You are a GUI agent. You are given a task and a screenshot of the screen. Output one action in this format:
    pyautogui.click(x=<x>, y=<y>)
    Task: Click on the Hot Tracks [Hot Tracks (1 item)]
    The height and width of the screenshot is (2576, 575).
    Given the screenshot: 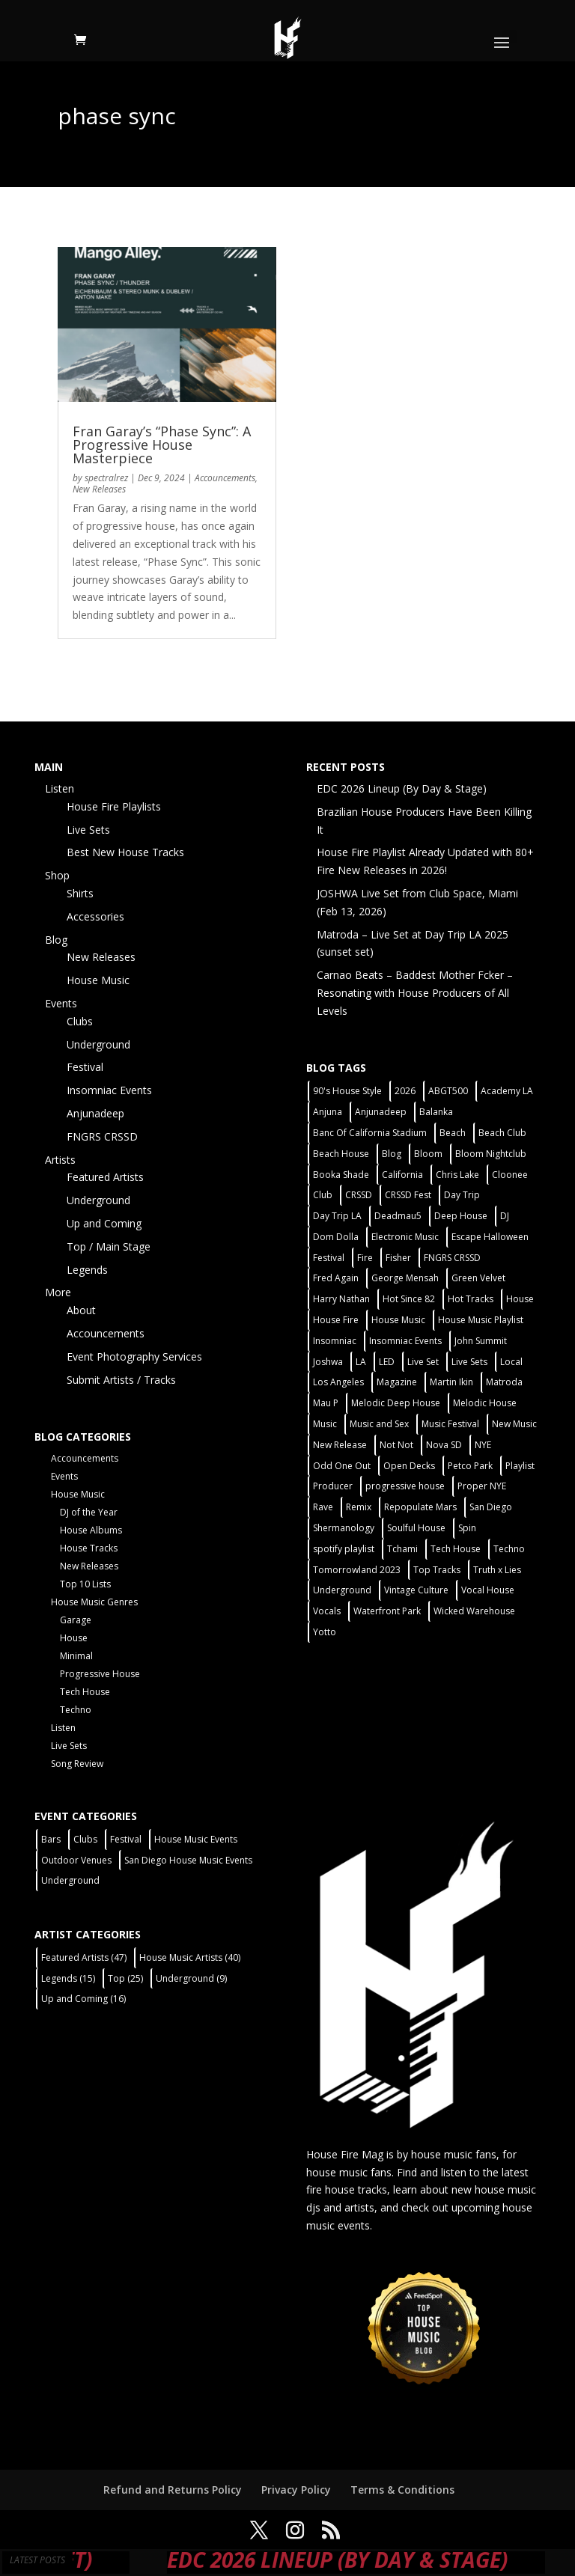 What is the action you would take?
    pyautogui.click(x=470, y=1298)
    